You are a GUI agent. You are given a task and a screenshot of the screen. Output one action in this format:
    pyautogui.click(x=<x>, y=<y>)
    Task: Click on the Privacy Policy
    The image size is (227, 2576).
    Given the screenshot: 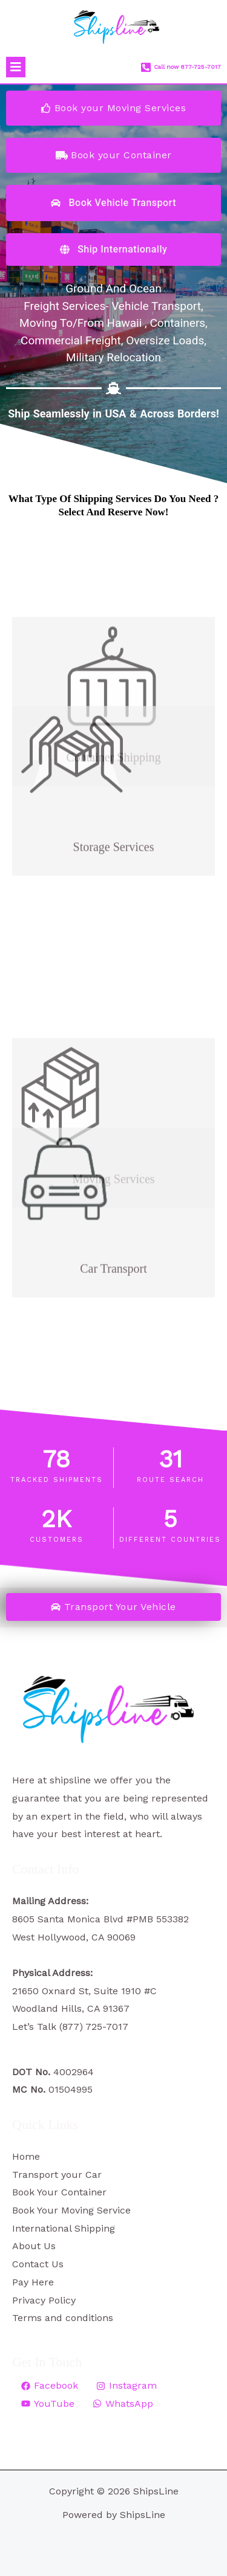 What is the action you would take?
    pyautogui.click(x=44, y=2300)
    